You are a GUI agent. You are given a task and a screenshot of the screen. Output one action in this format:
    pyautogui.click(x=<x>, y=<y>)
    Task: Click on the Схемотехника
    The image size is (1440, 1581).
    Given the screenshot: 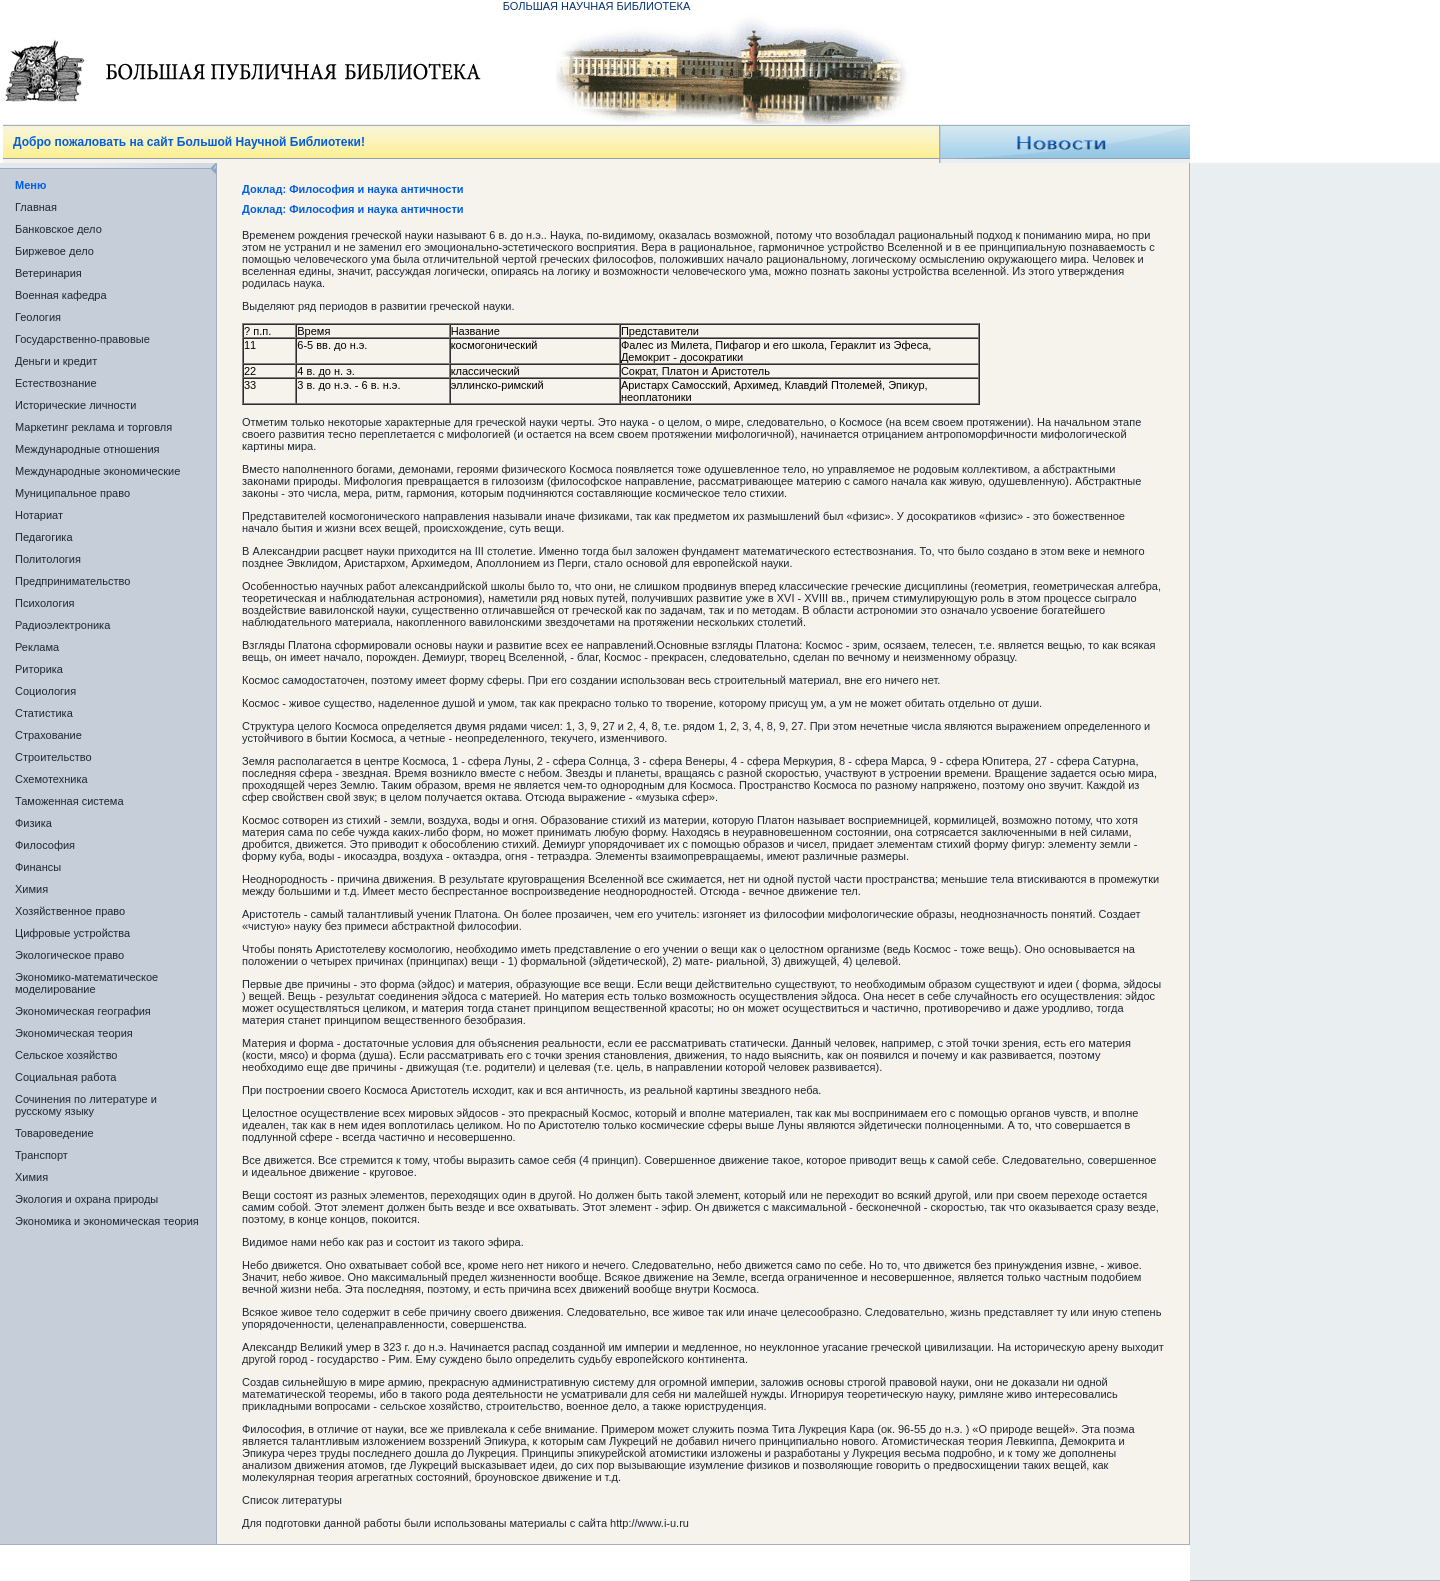 What is the action you would take?
    pyautogui.click(x=51, y=779)
    